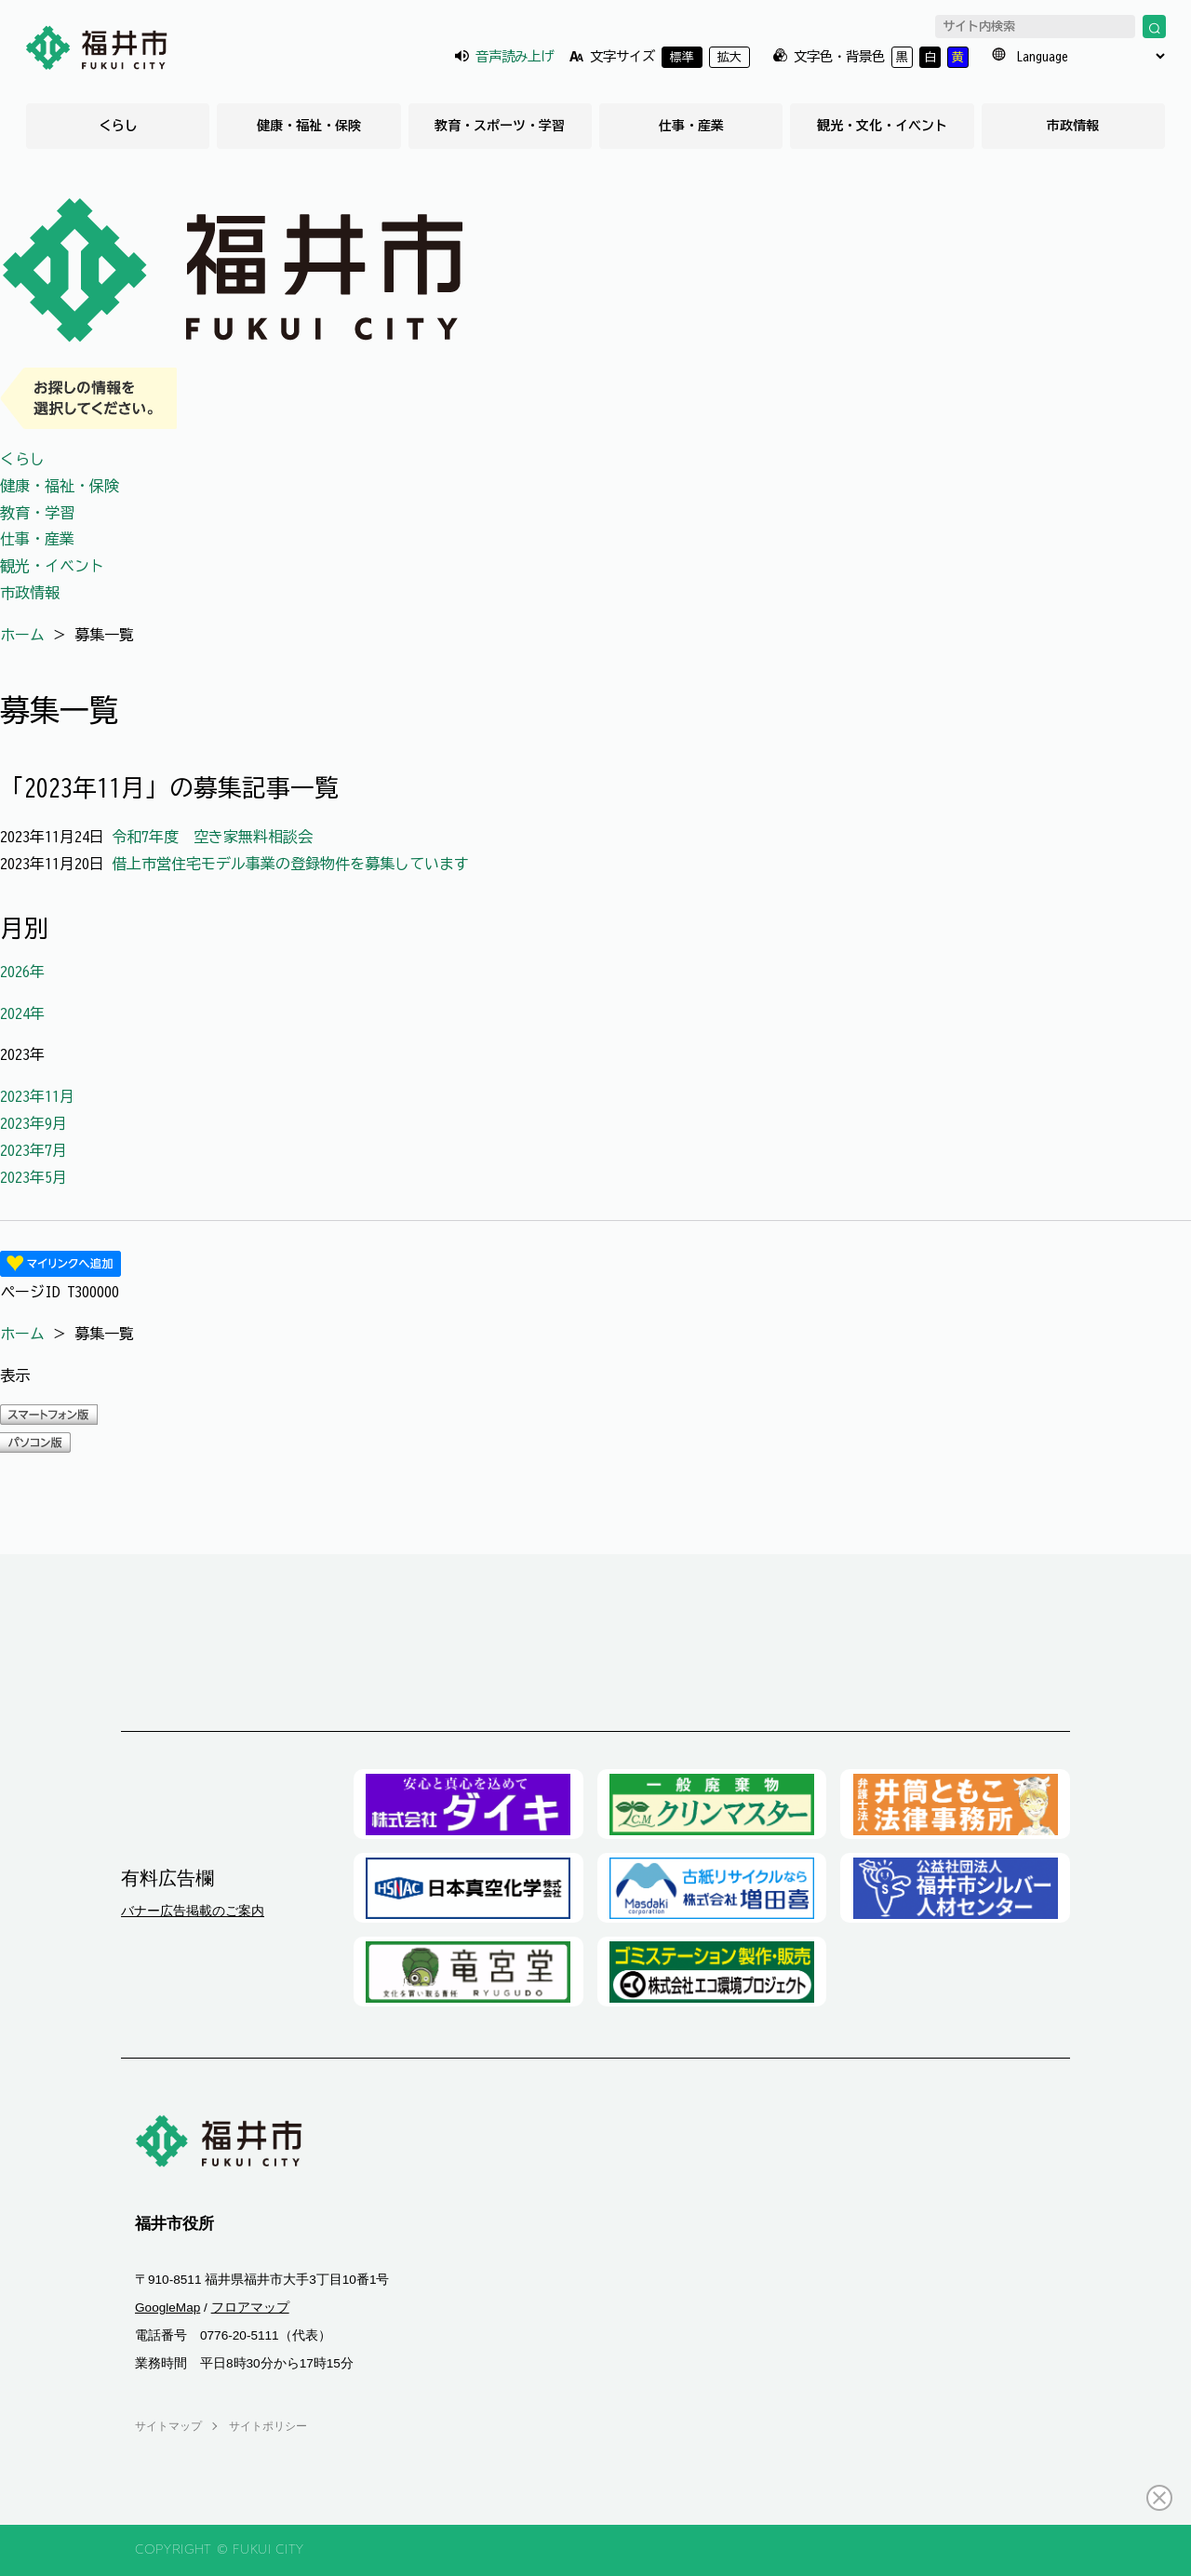 The width and height of the screenshot is (1191, 2576). Describe the element at coordinates (167, 2307) in the screenshot. I see `GoogleMap` at that location.